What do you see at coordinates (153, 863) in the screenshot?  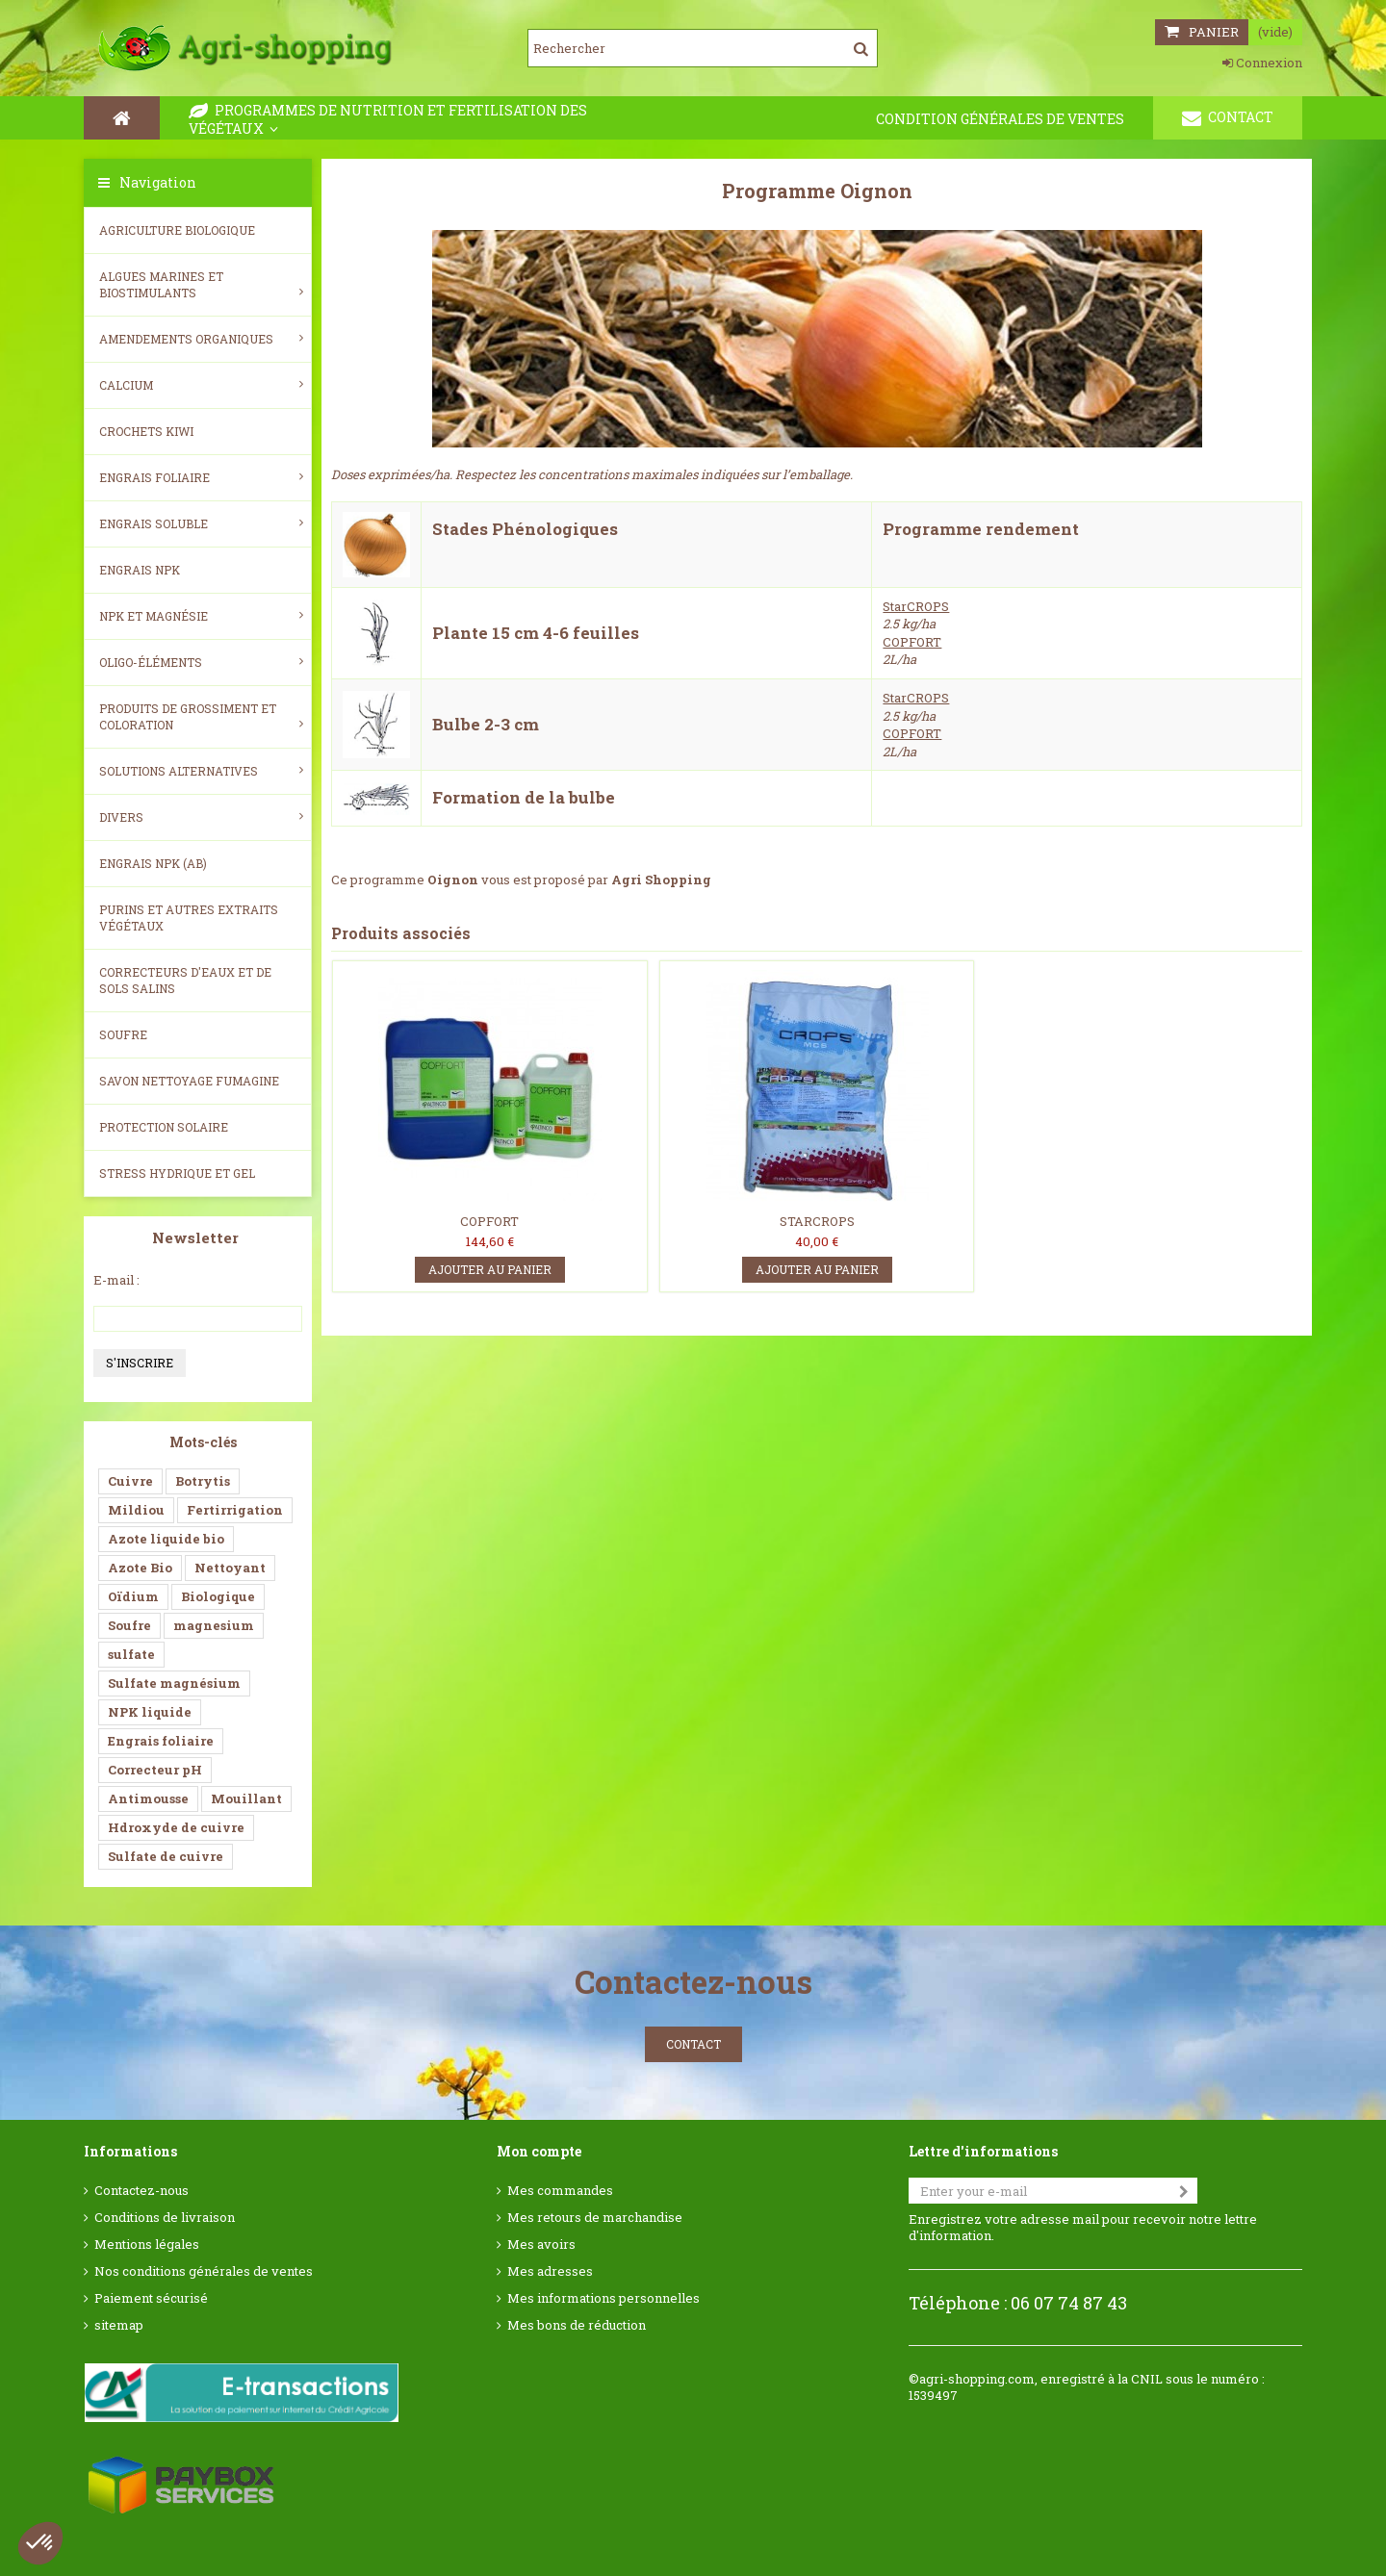 I see `Engrais NPK (AB)` at bounding box center [153, 863].